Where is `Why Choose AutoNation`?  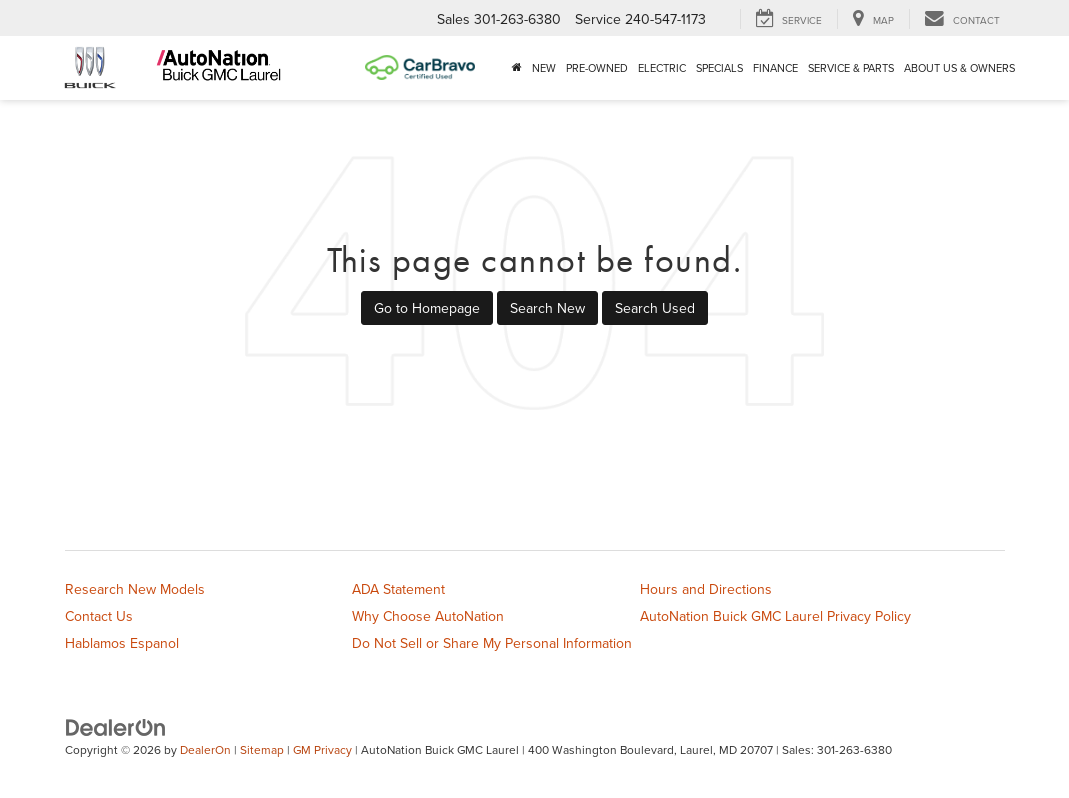 Why Choose AutoNation is located at coordinates (428, 616).